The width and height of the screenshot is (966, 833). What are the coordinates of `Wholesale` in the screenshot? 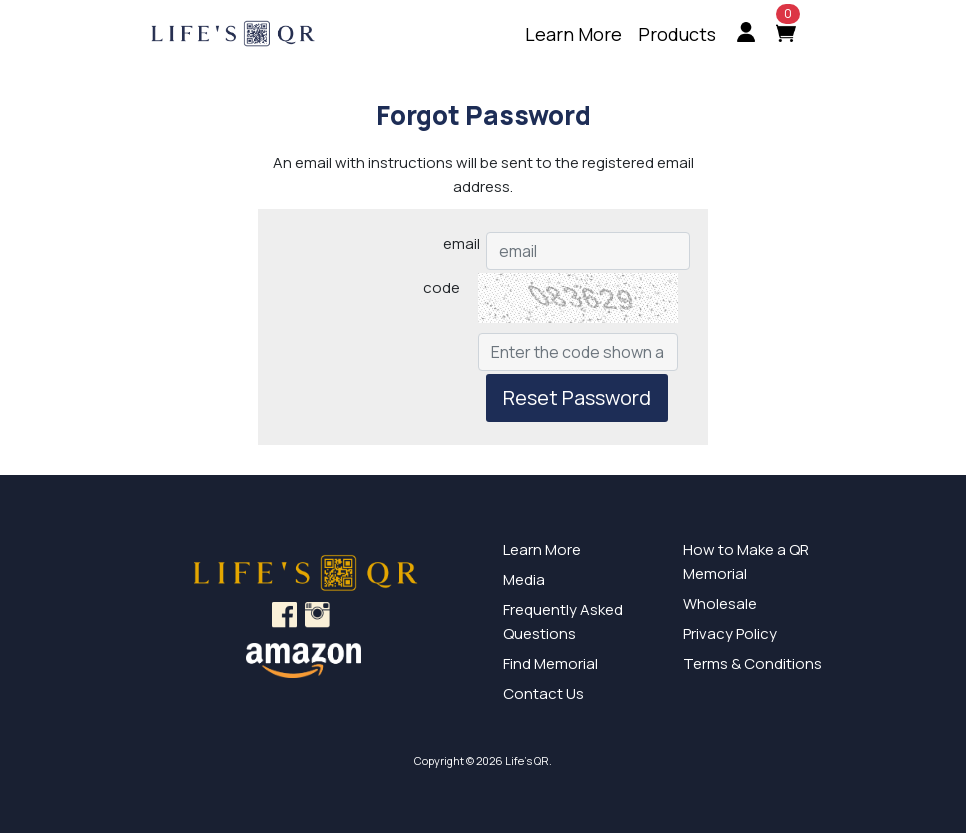 It's located at (720, 603).